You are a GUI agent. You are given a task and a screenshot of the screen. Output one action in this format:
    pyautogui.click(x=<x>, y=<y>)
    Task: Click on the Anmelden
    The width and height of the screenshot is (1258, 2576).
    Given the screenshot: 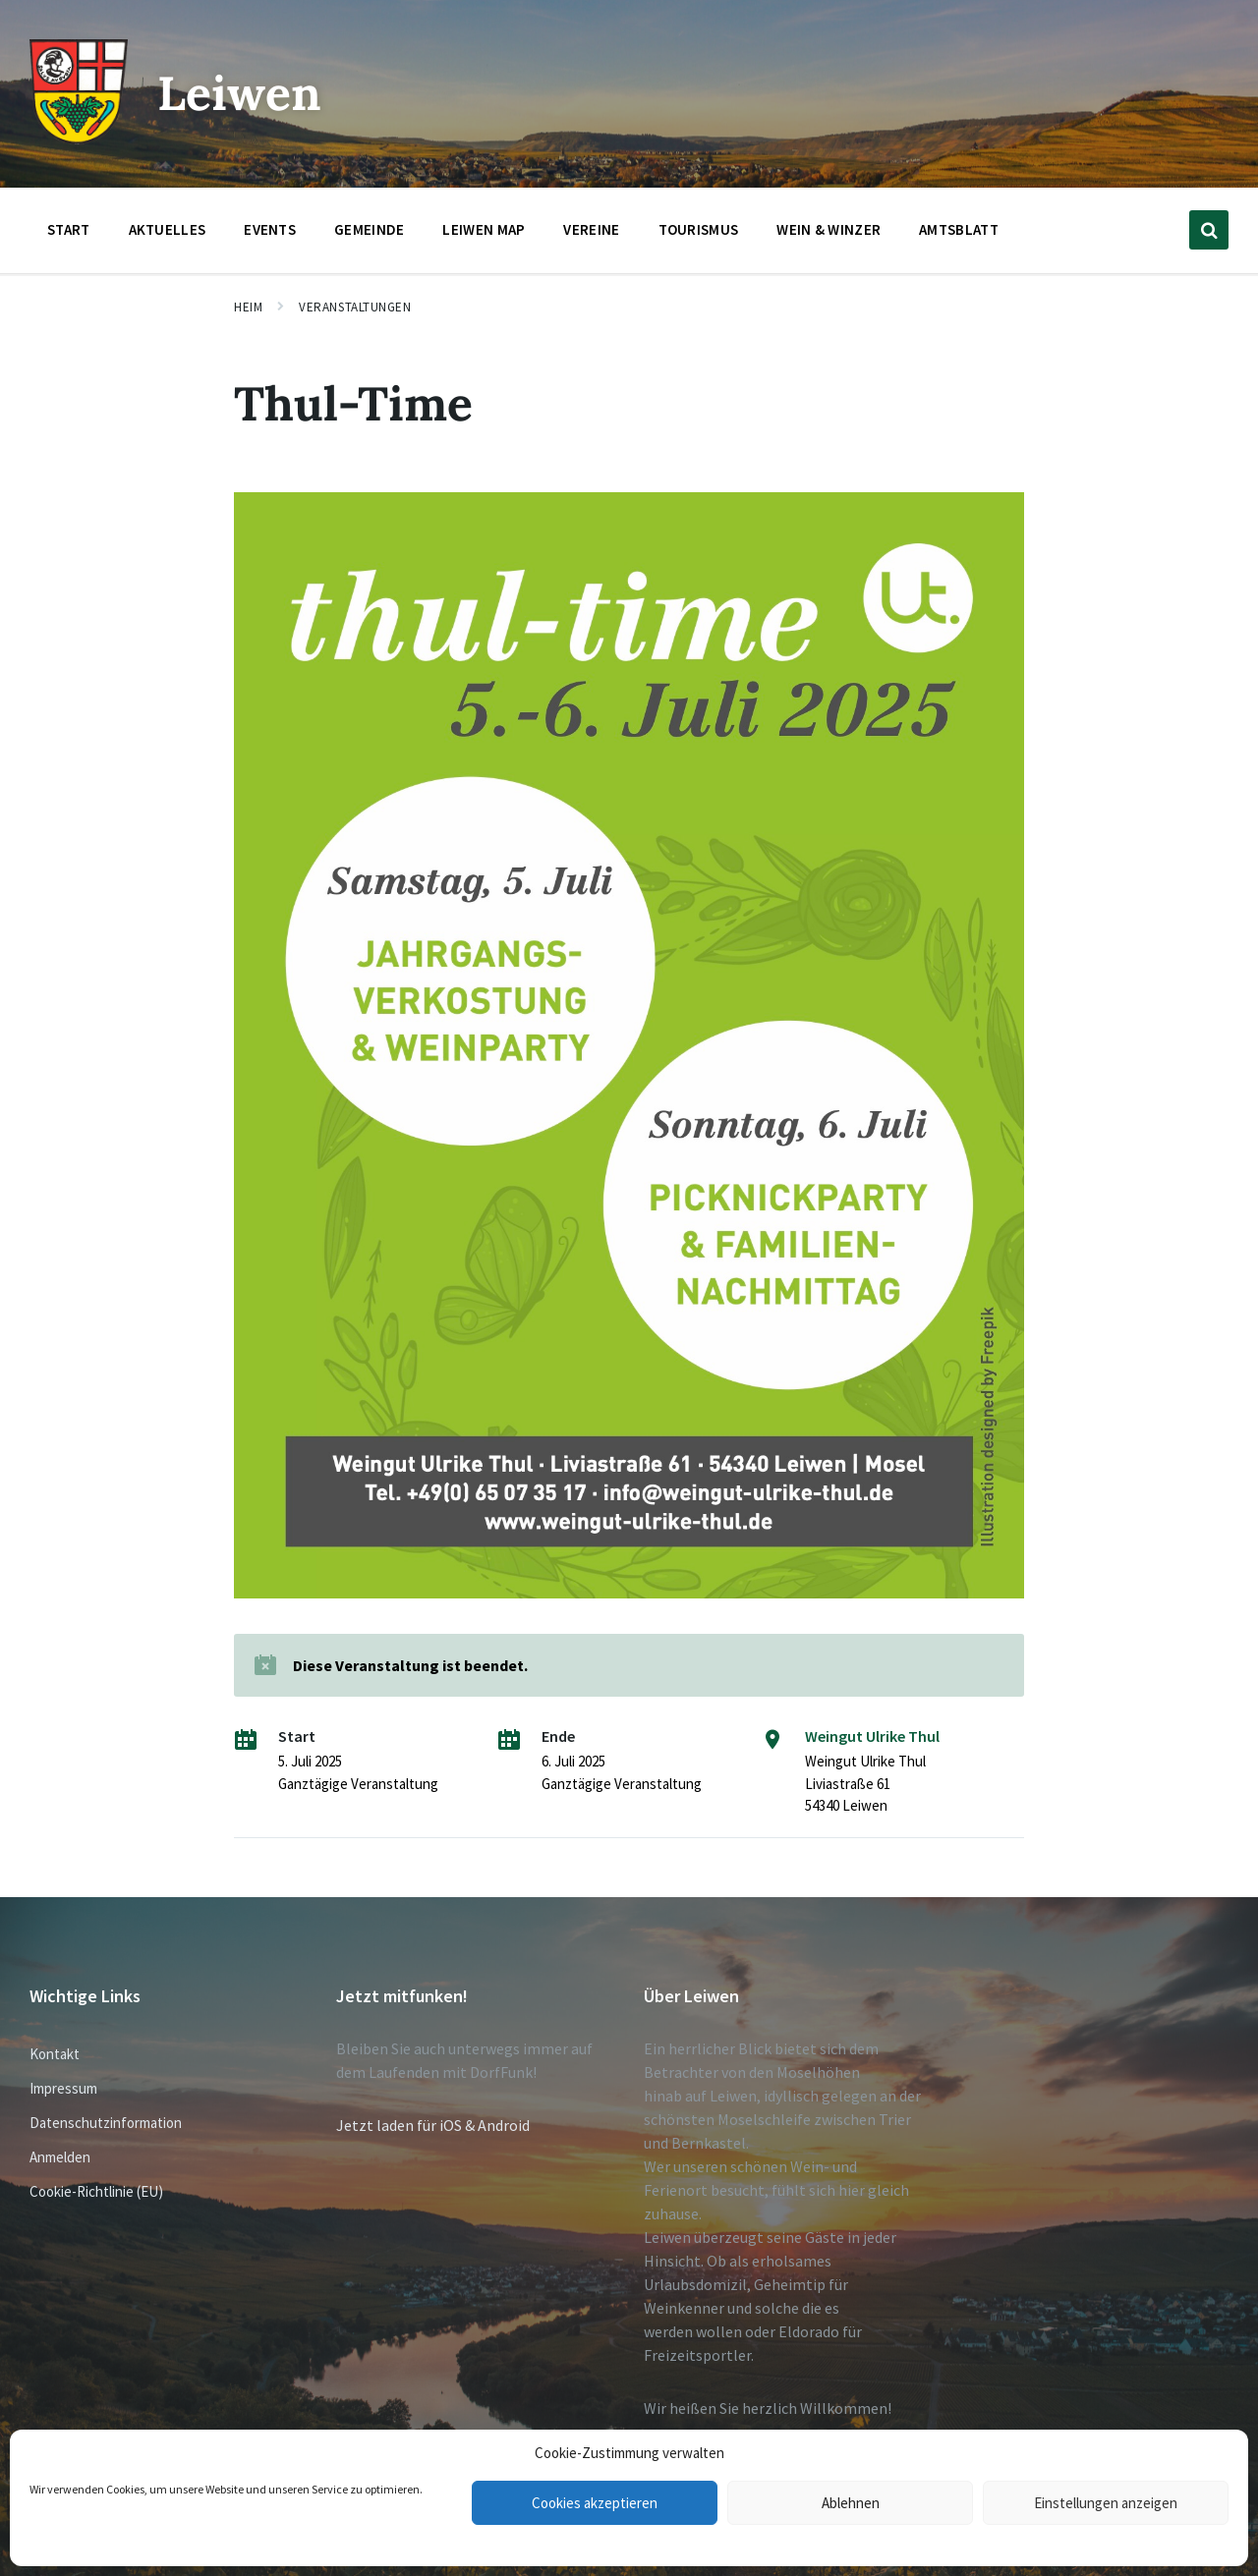 What is the action you would take?
    pyautogui.click(x=59, y=2157)
    